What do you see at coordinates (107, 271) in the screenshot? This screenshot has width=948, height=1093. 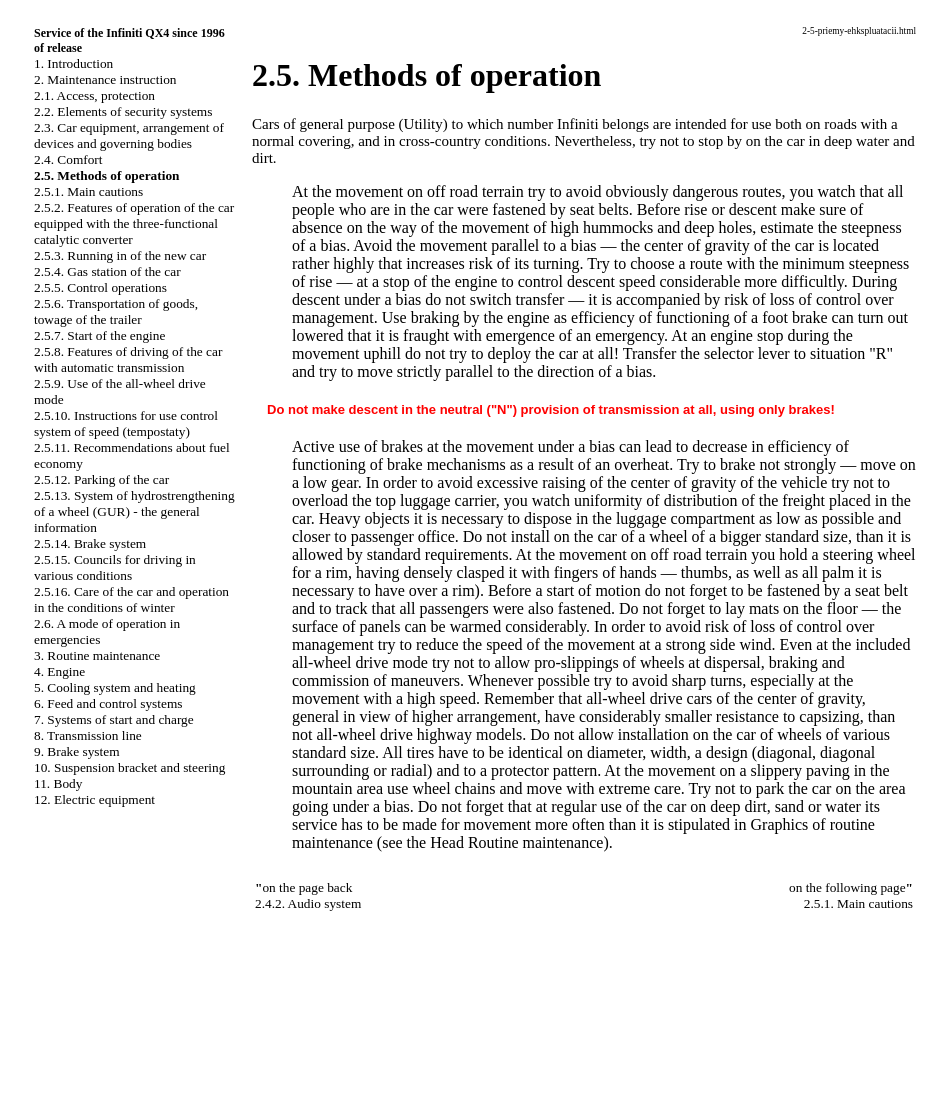 I see `2.5.4. Gas station of the car` at bounding box center [107, 271].